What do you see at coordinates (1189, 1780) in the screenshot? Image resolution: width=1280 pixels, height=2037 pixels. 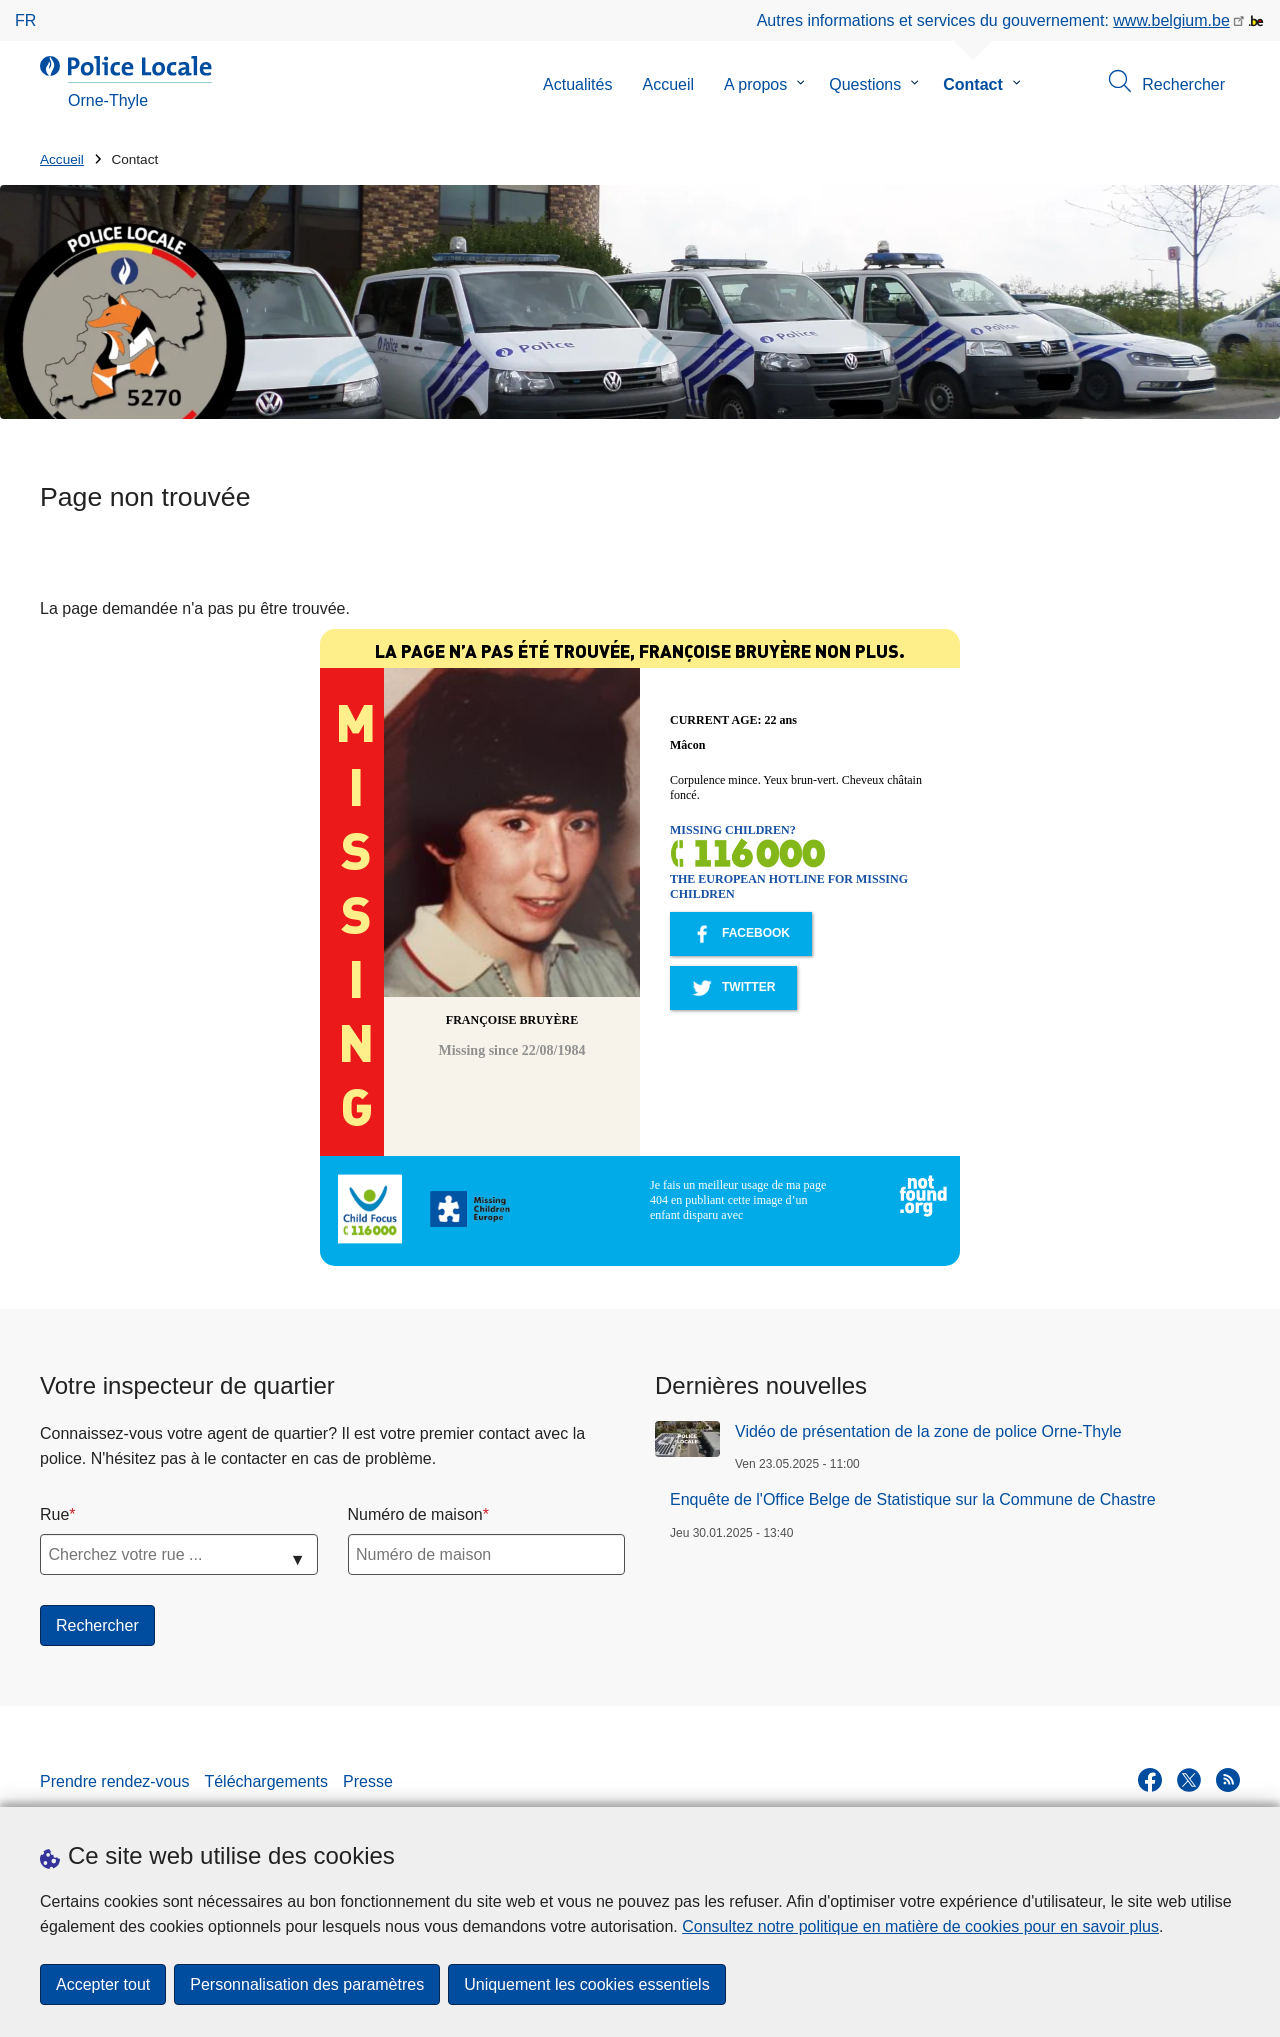 I see `[twitter]` at bounding box center [1189, 1780].